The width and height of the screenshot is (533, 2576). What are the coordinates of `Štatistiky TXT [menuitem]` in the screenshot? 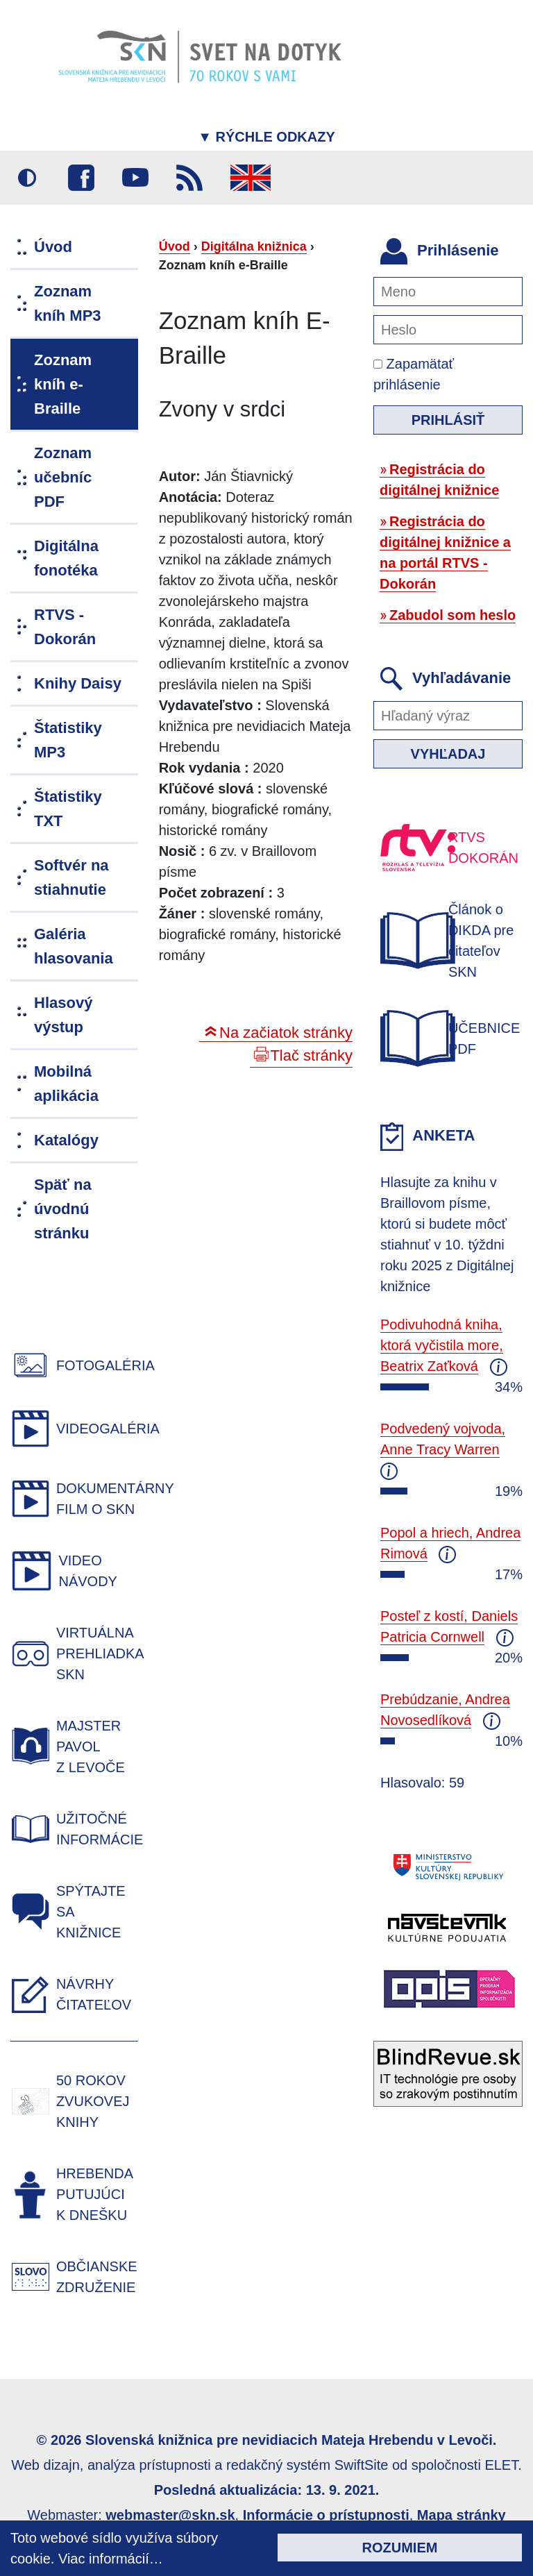 It's located at (68, 809).